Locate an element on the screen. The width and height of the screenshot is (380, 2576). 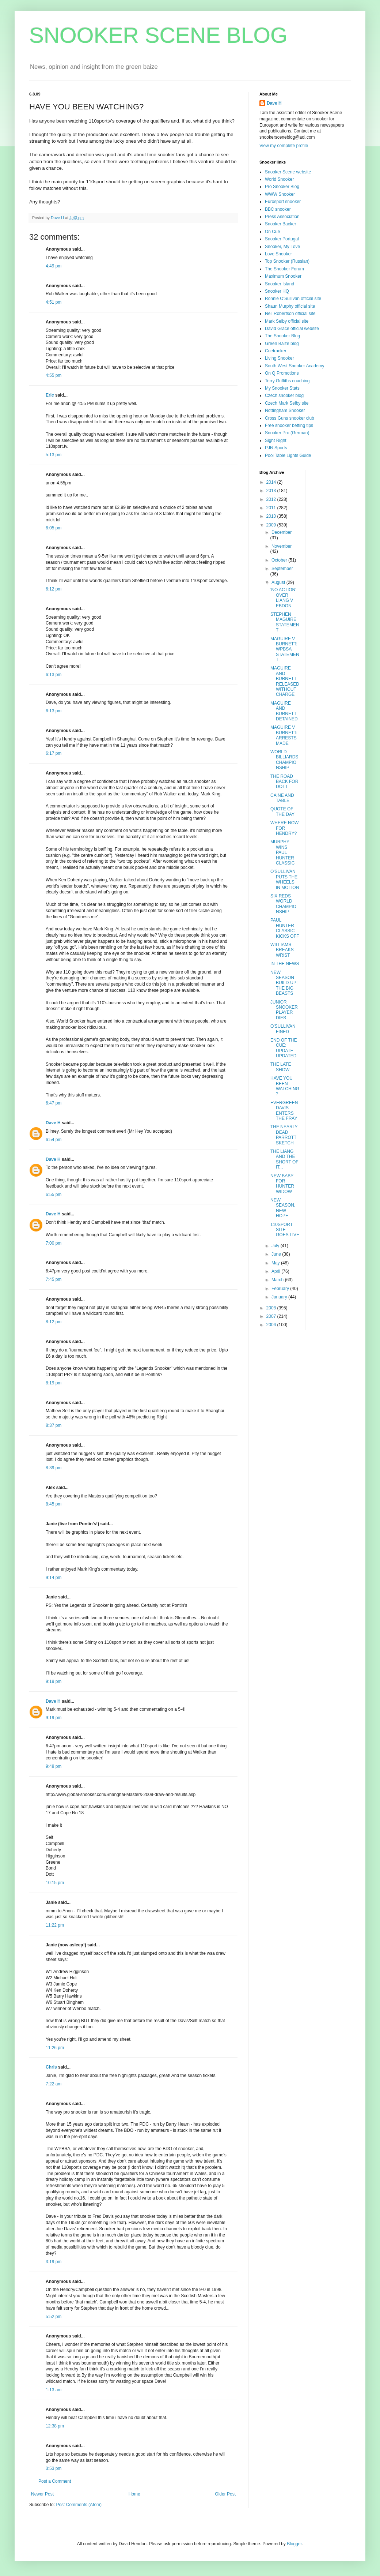
11:26 pm is located at coordinates (55, 2047).